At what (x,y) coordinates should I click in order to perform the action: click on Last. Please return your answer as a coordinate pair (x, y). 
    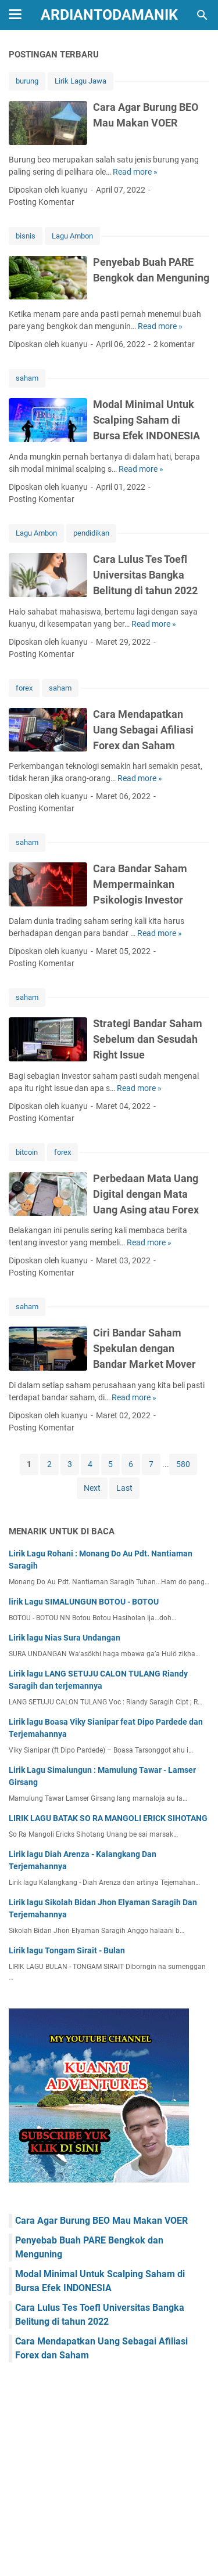
    Looking at the image, I should click on (124, 1488).